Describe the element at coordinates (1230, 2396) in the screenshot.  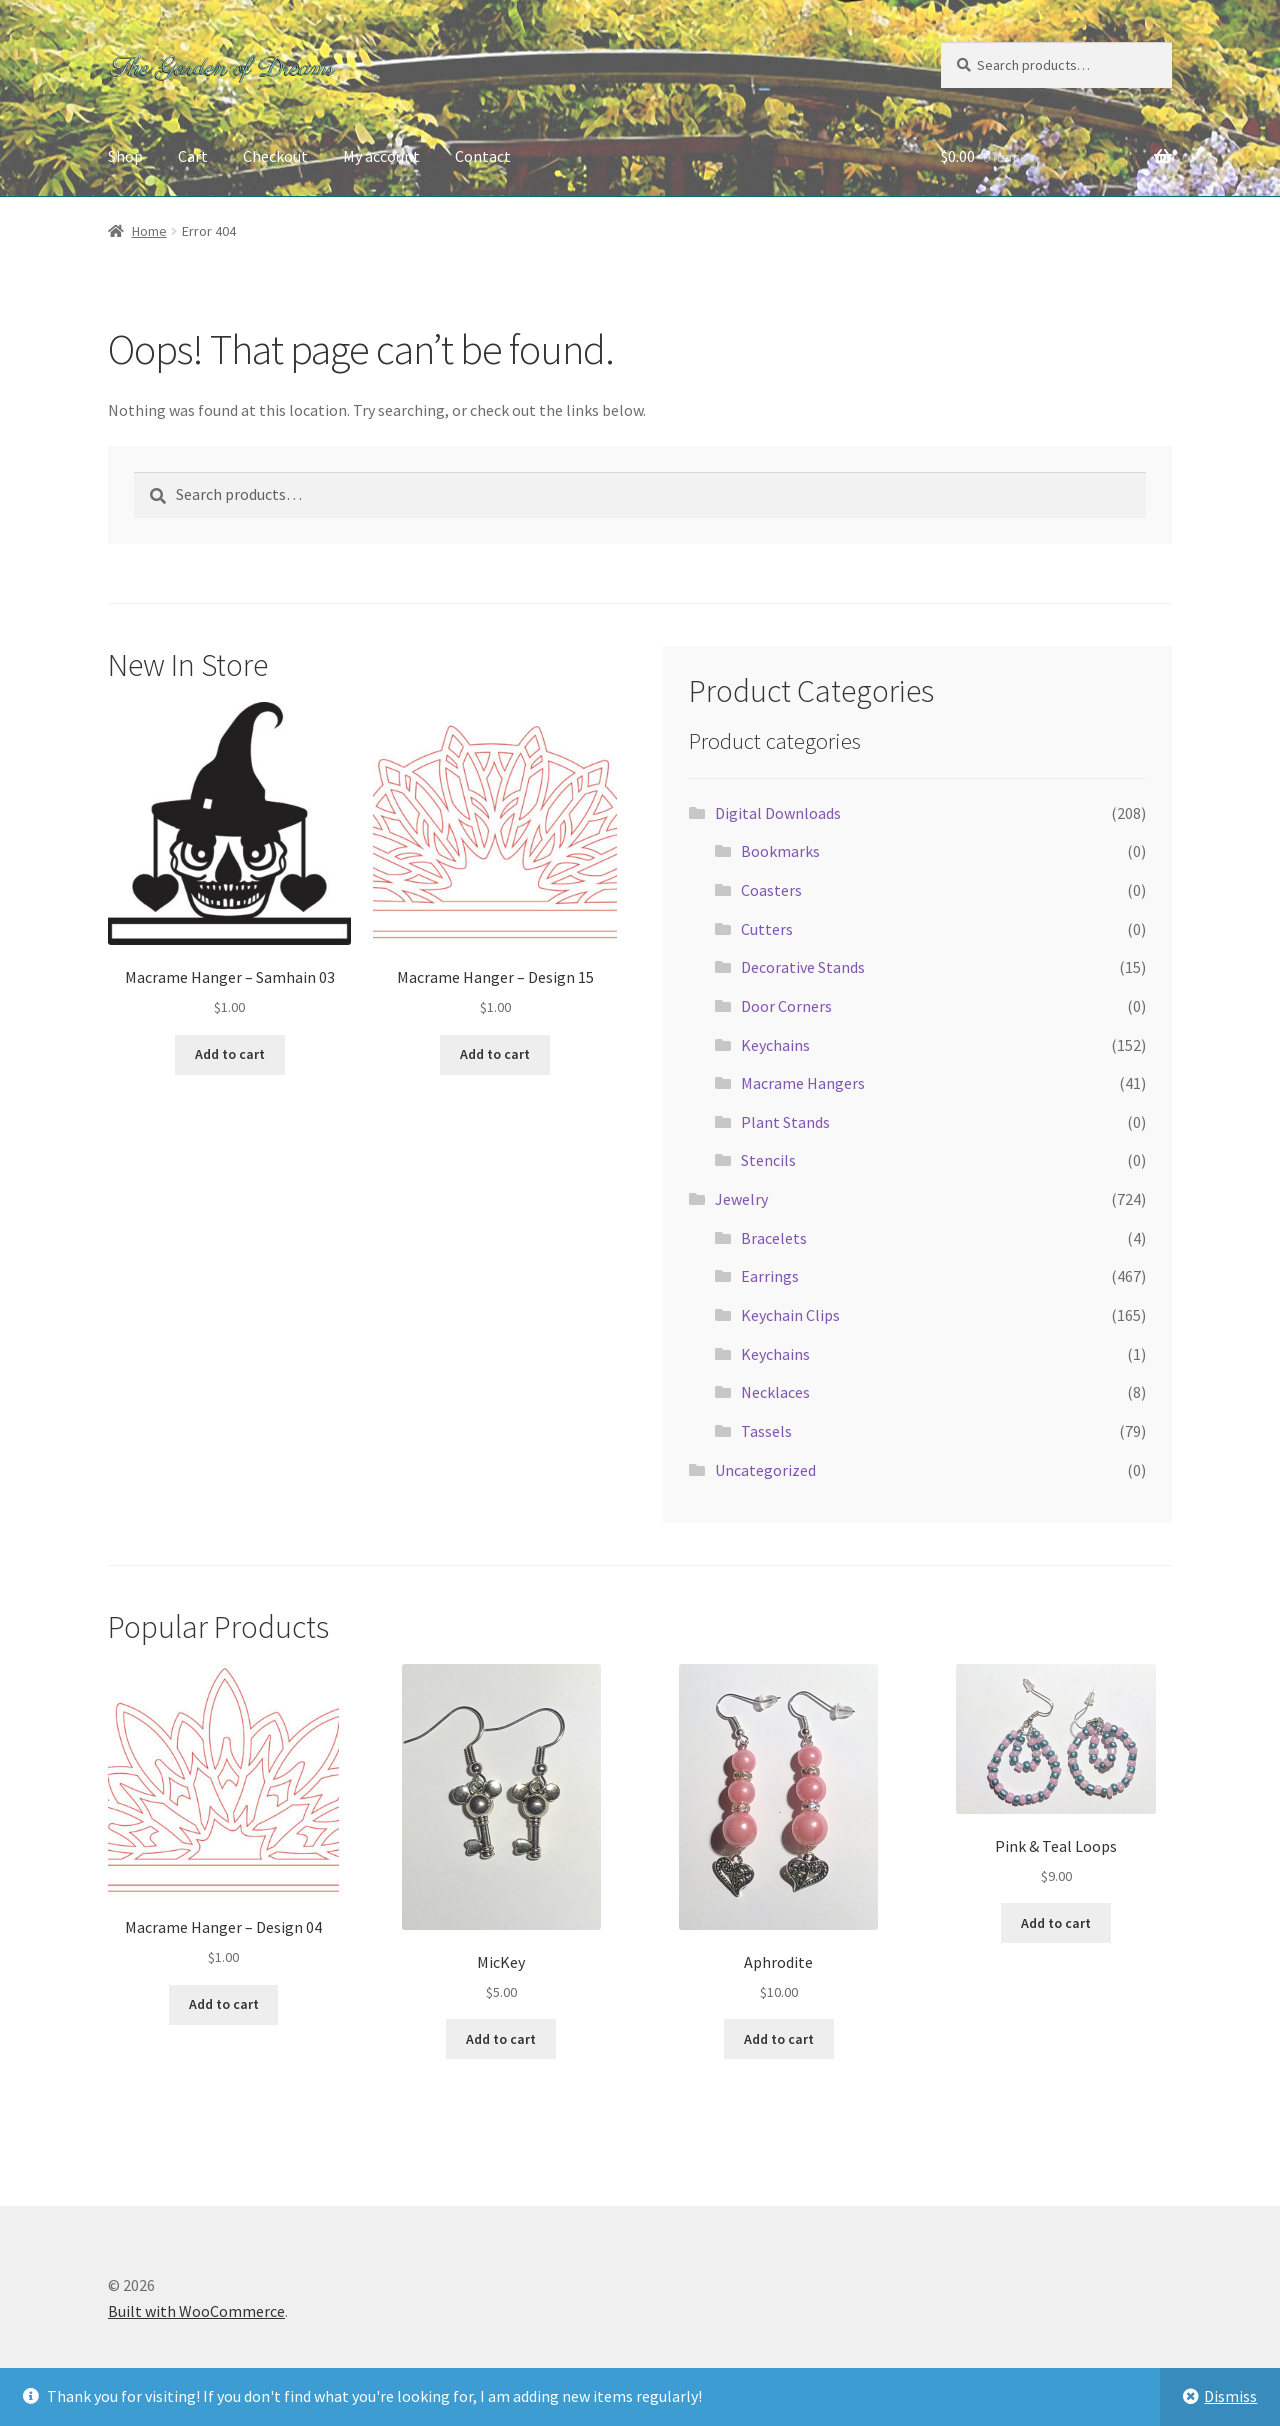
I see `Dismiss [button]` at that location.